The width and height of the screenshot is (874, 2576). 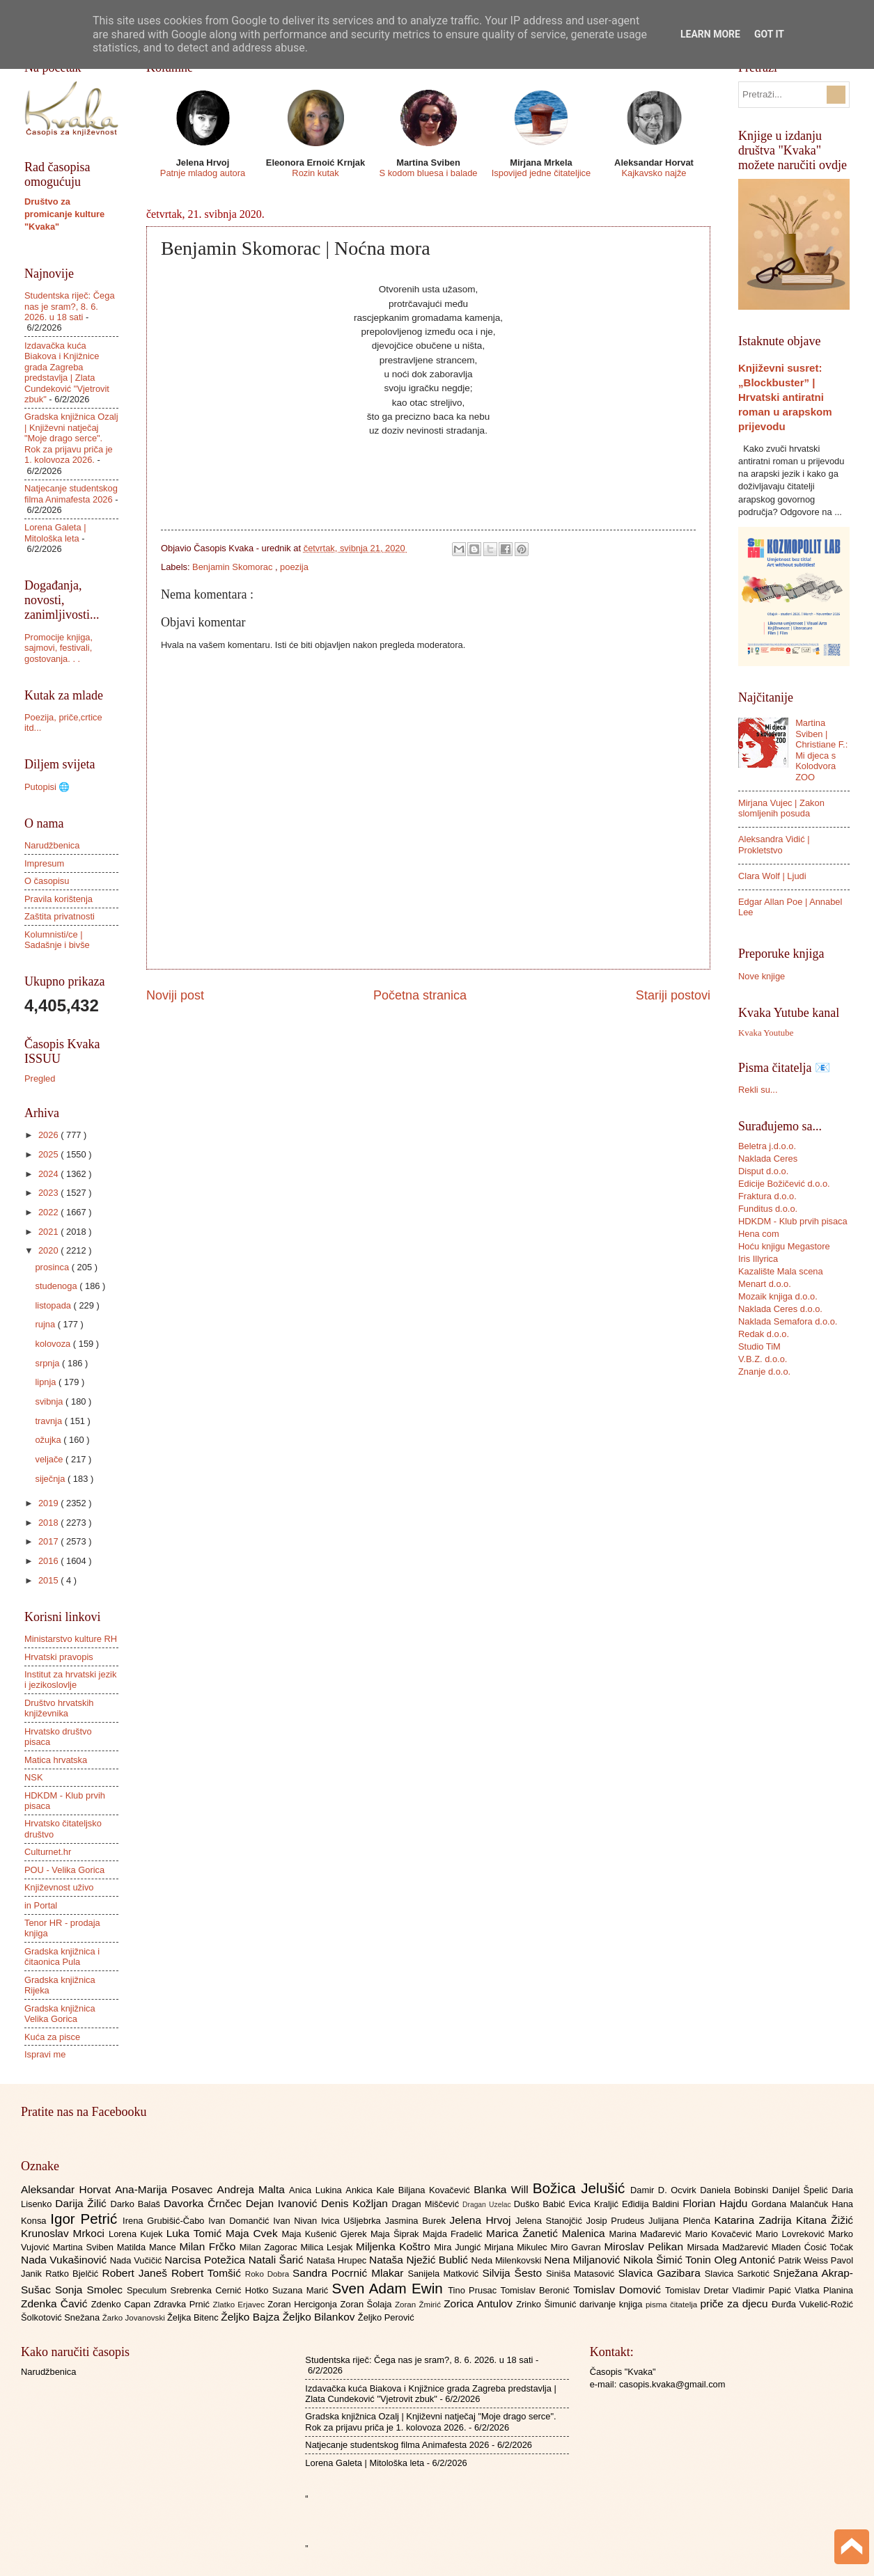 I want to click on Pravila korištenja, so click(x=58, y=899).